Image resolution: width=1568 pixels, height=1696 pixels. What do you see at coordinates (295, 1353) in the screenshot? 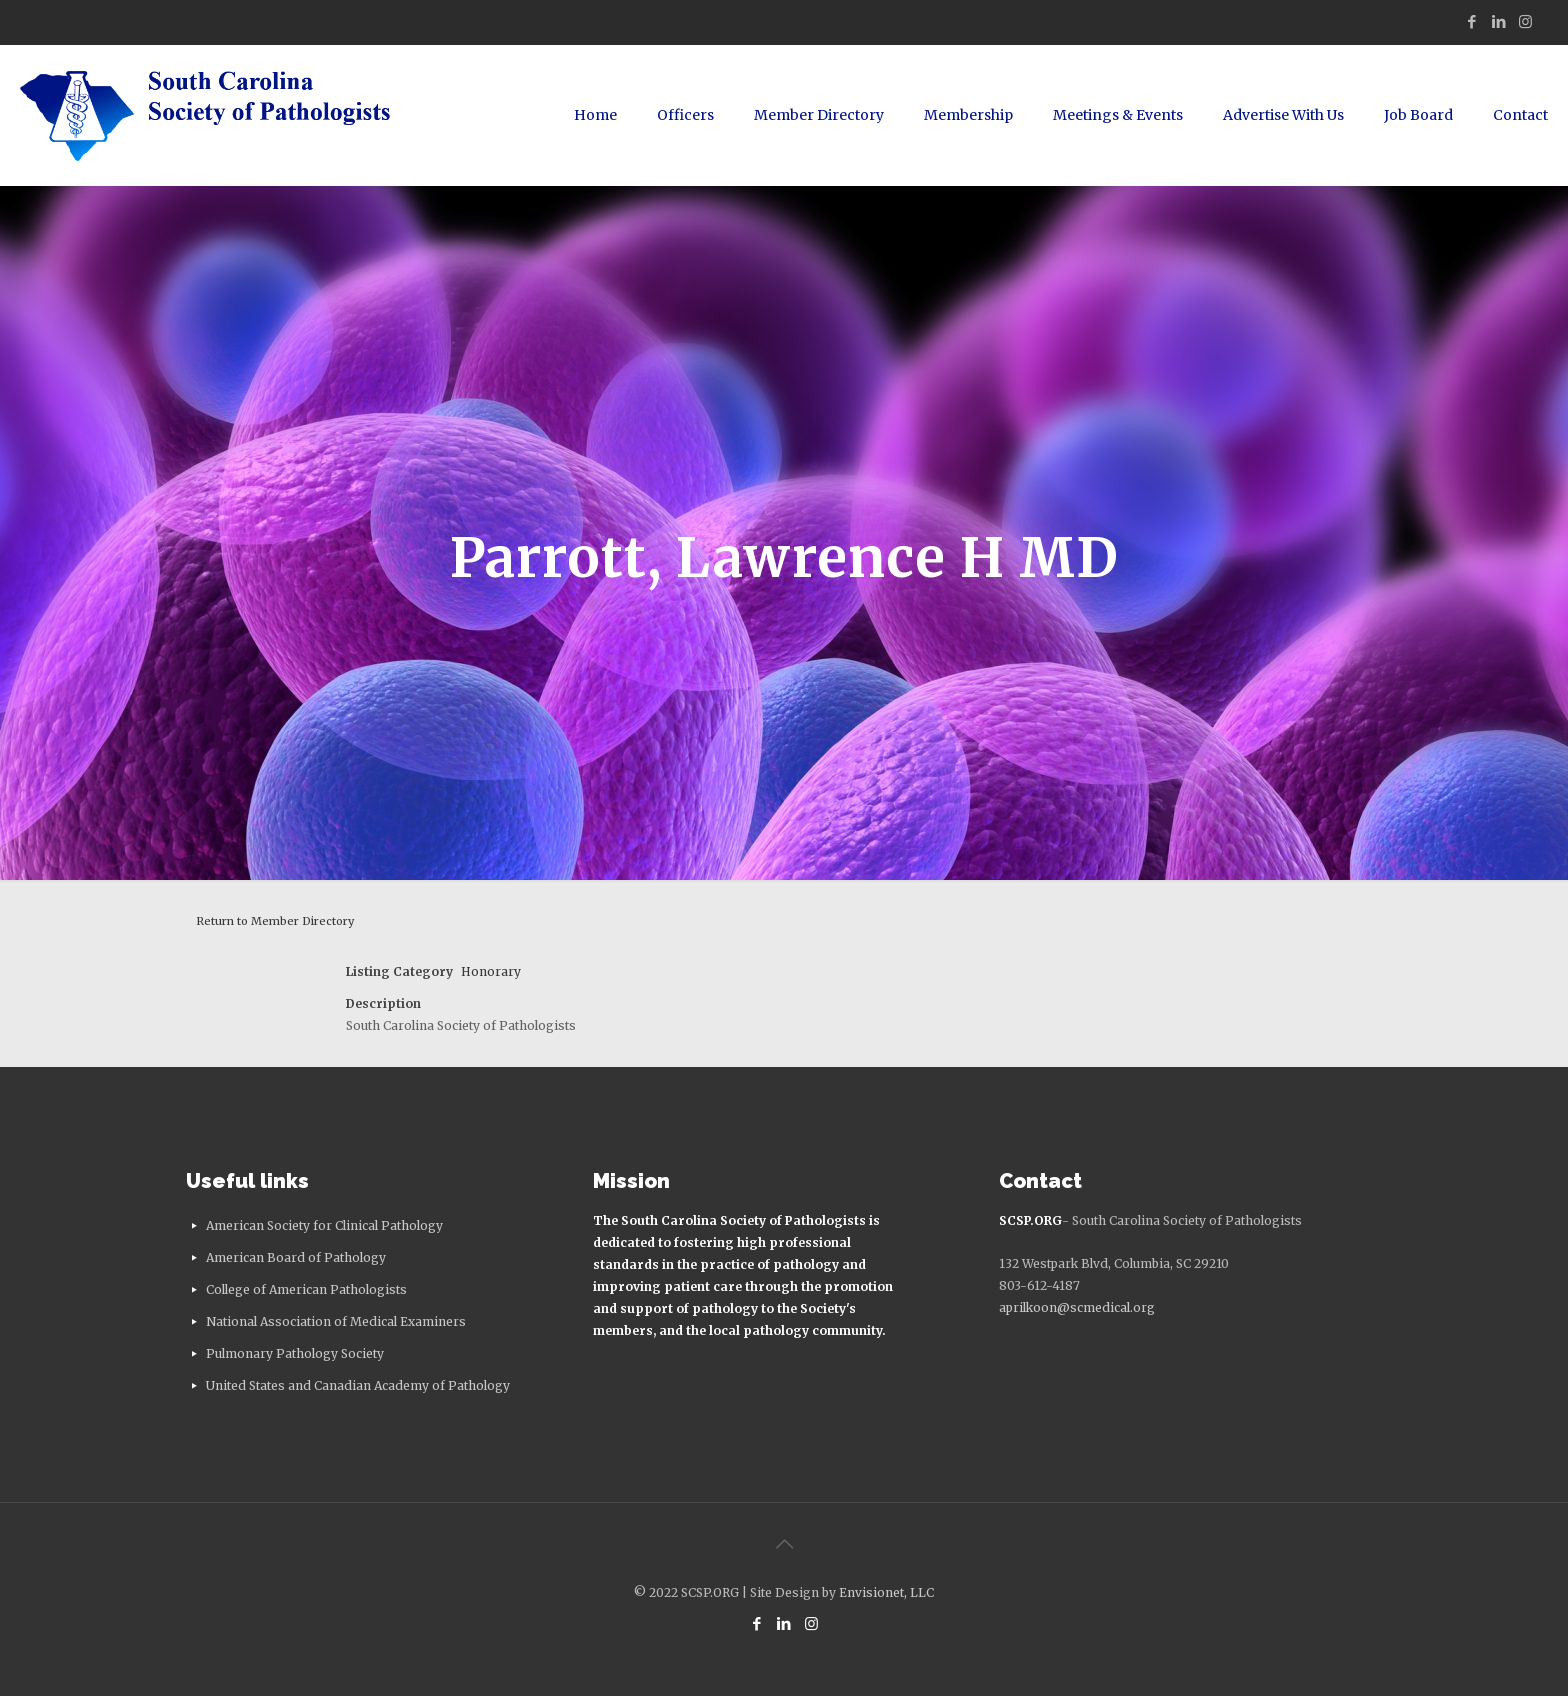
I see `Pulmonary Pathology Society` at bounding box center [295, 1353].